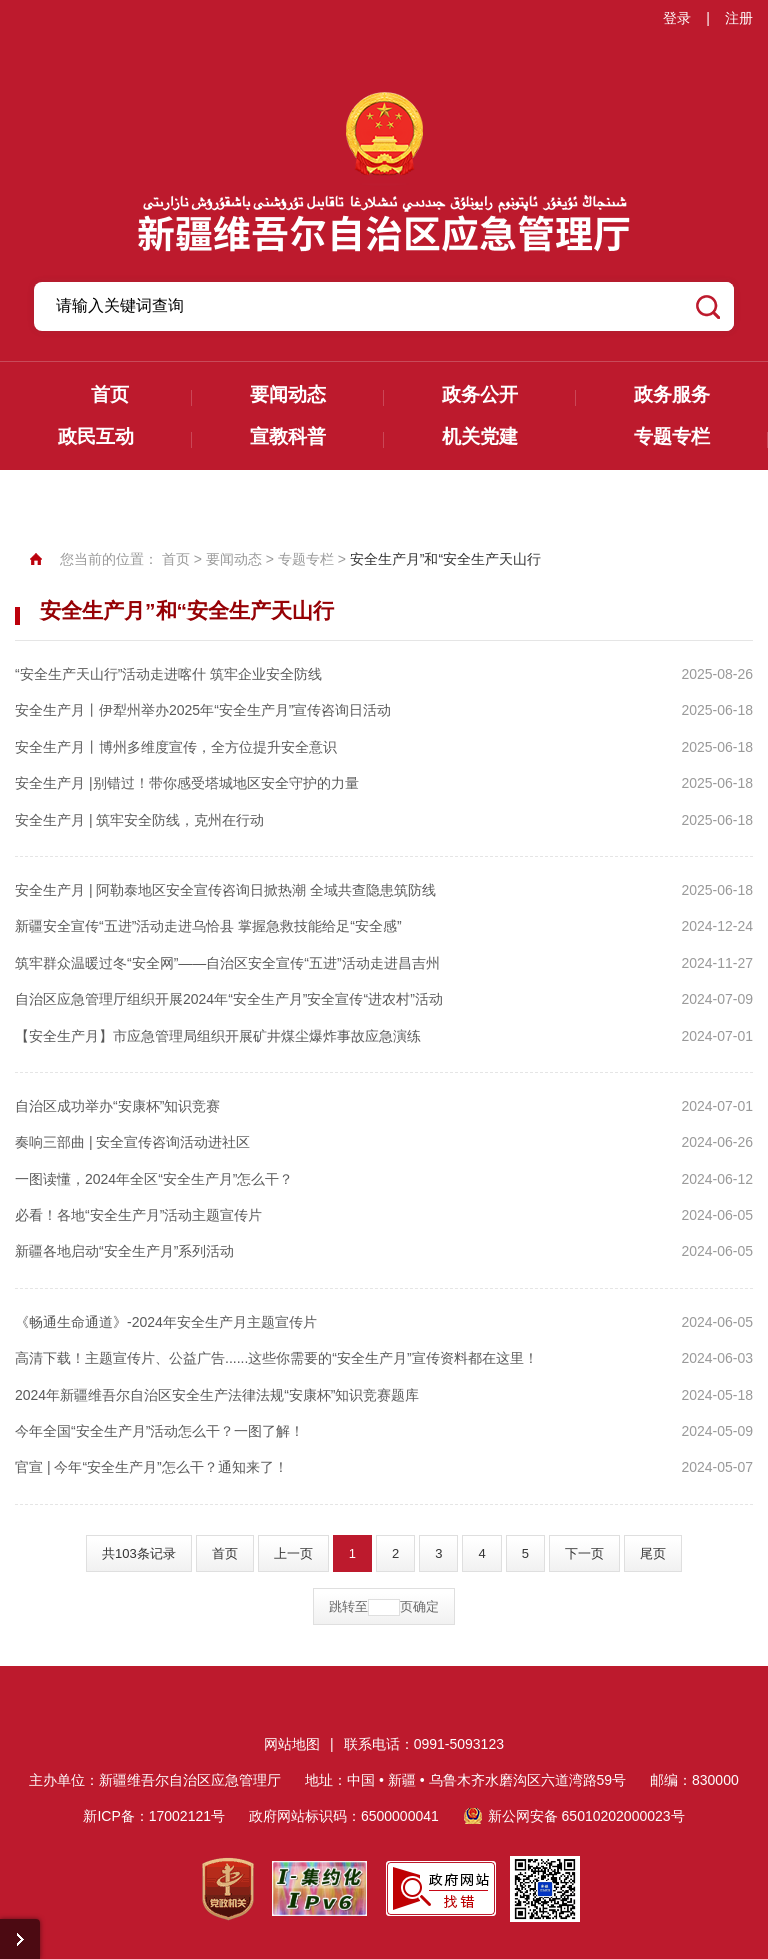 Image resolution: width=768 pixels, height=1959 pixels. What do you see at coordinates (672, 394) in the screenshot?
I see `政务服务` at bounding box center [672, 394].